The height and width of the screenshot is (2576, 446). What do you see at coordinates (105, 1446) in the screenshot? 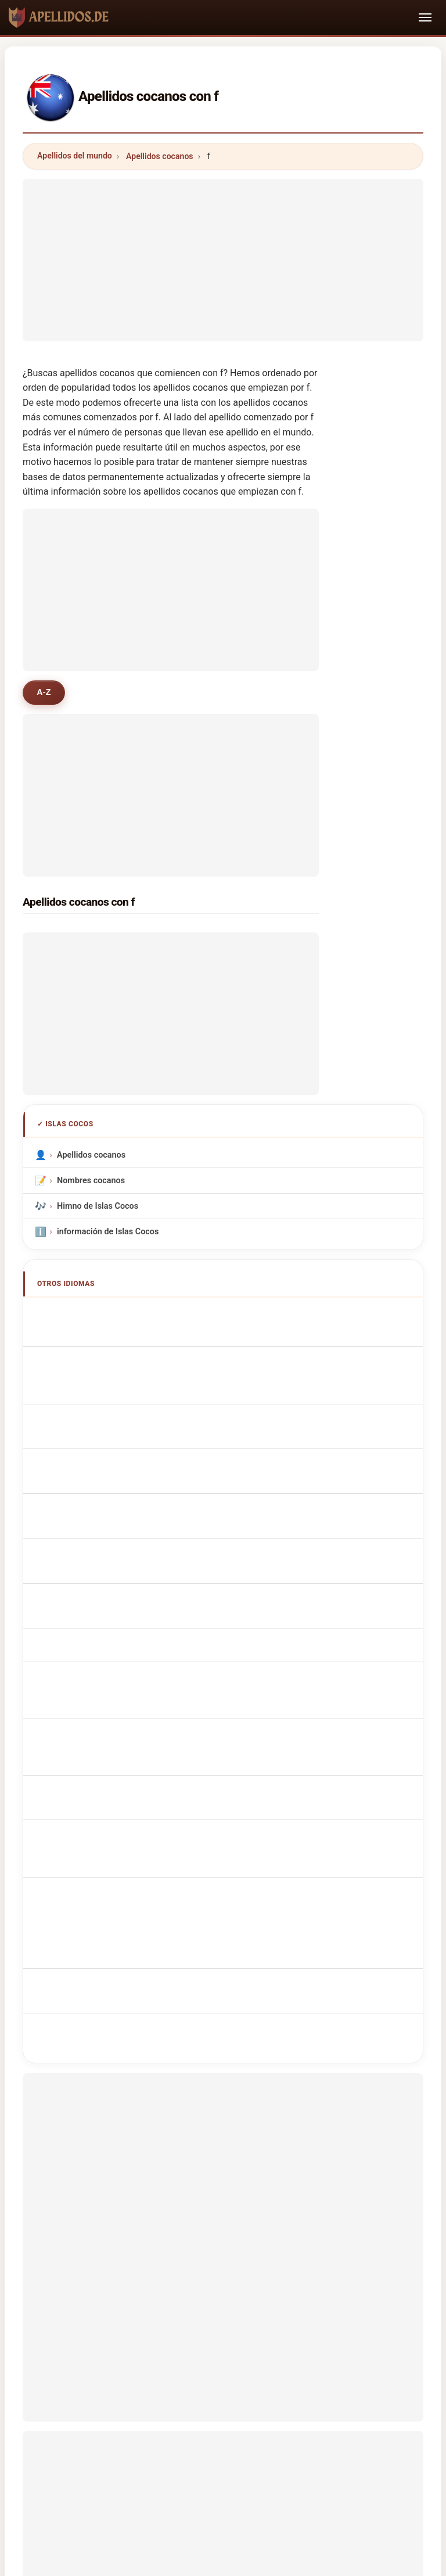
I see `Sobrenomes Cocanês` at bounding box center [105, 1446].